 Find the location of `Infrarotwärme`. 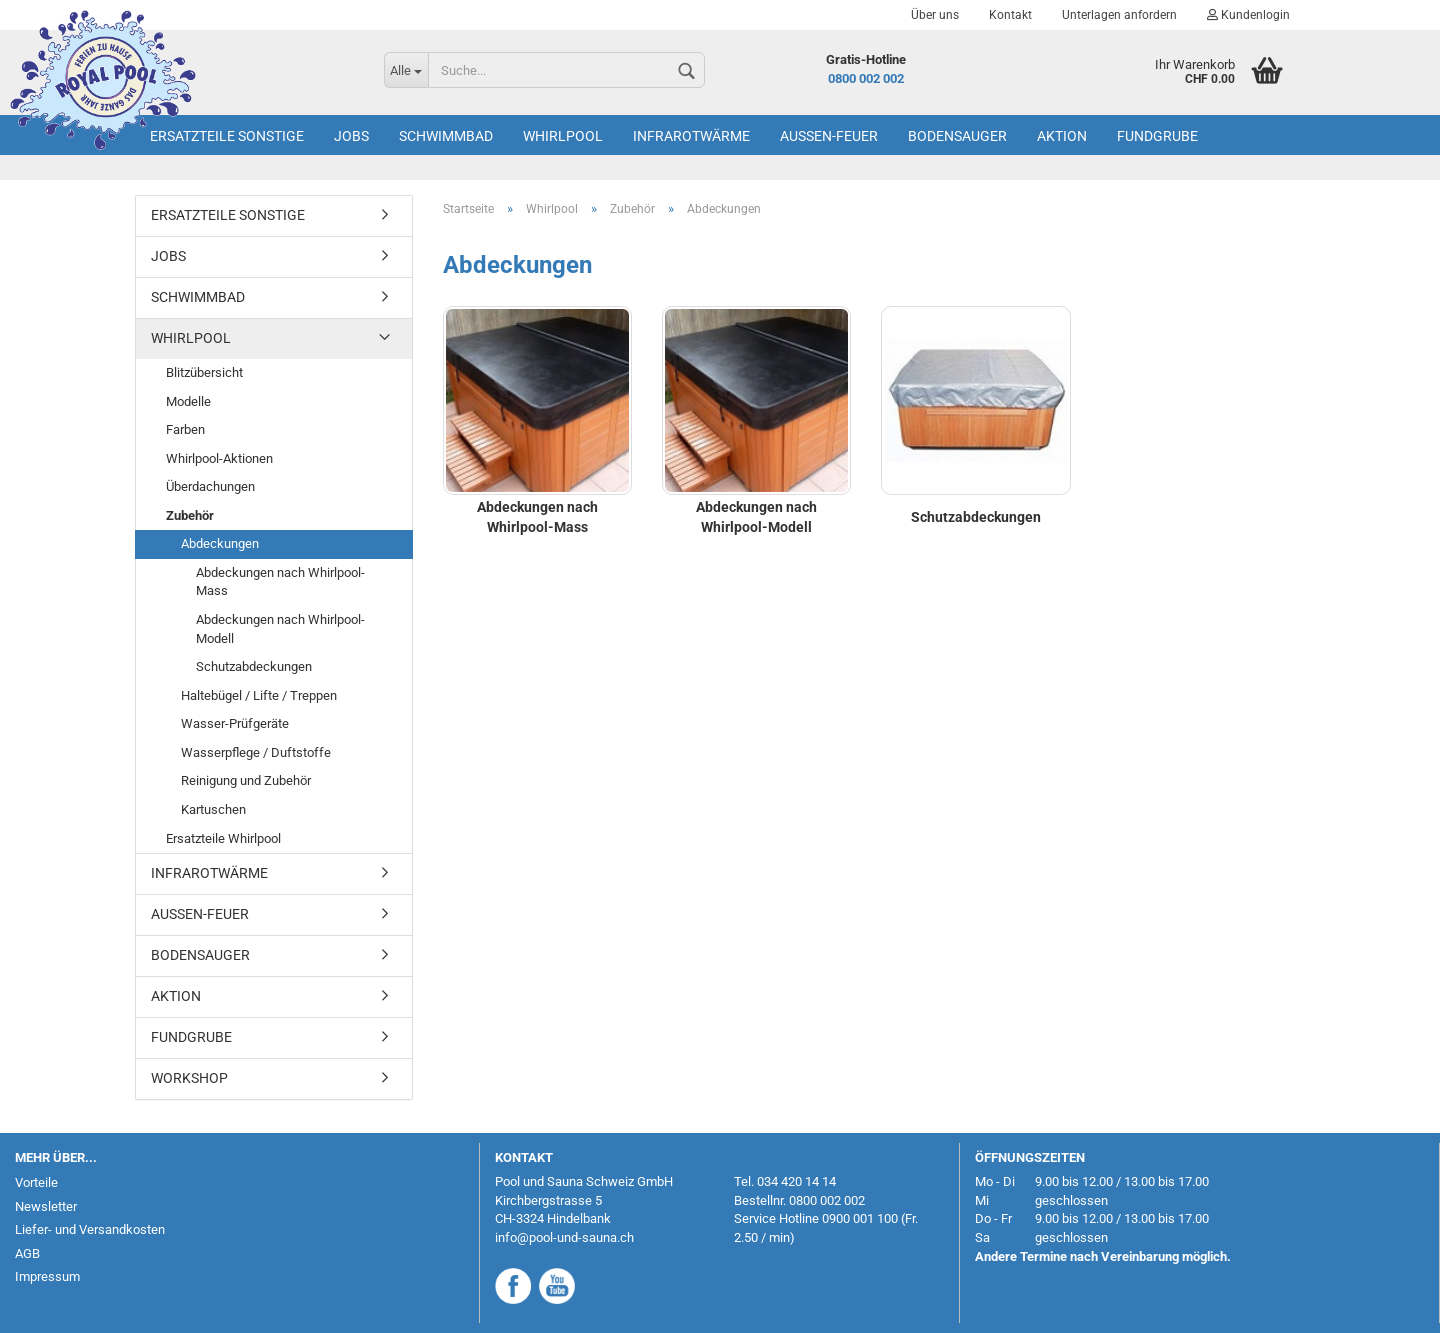

Infrarotwärme is located at coordinates (691, 136).